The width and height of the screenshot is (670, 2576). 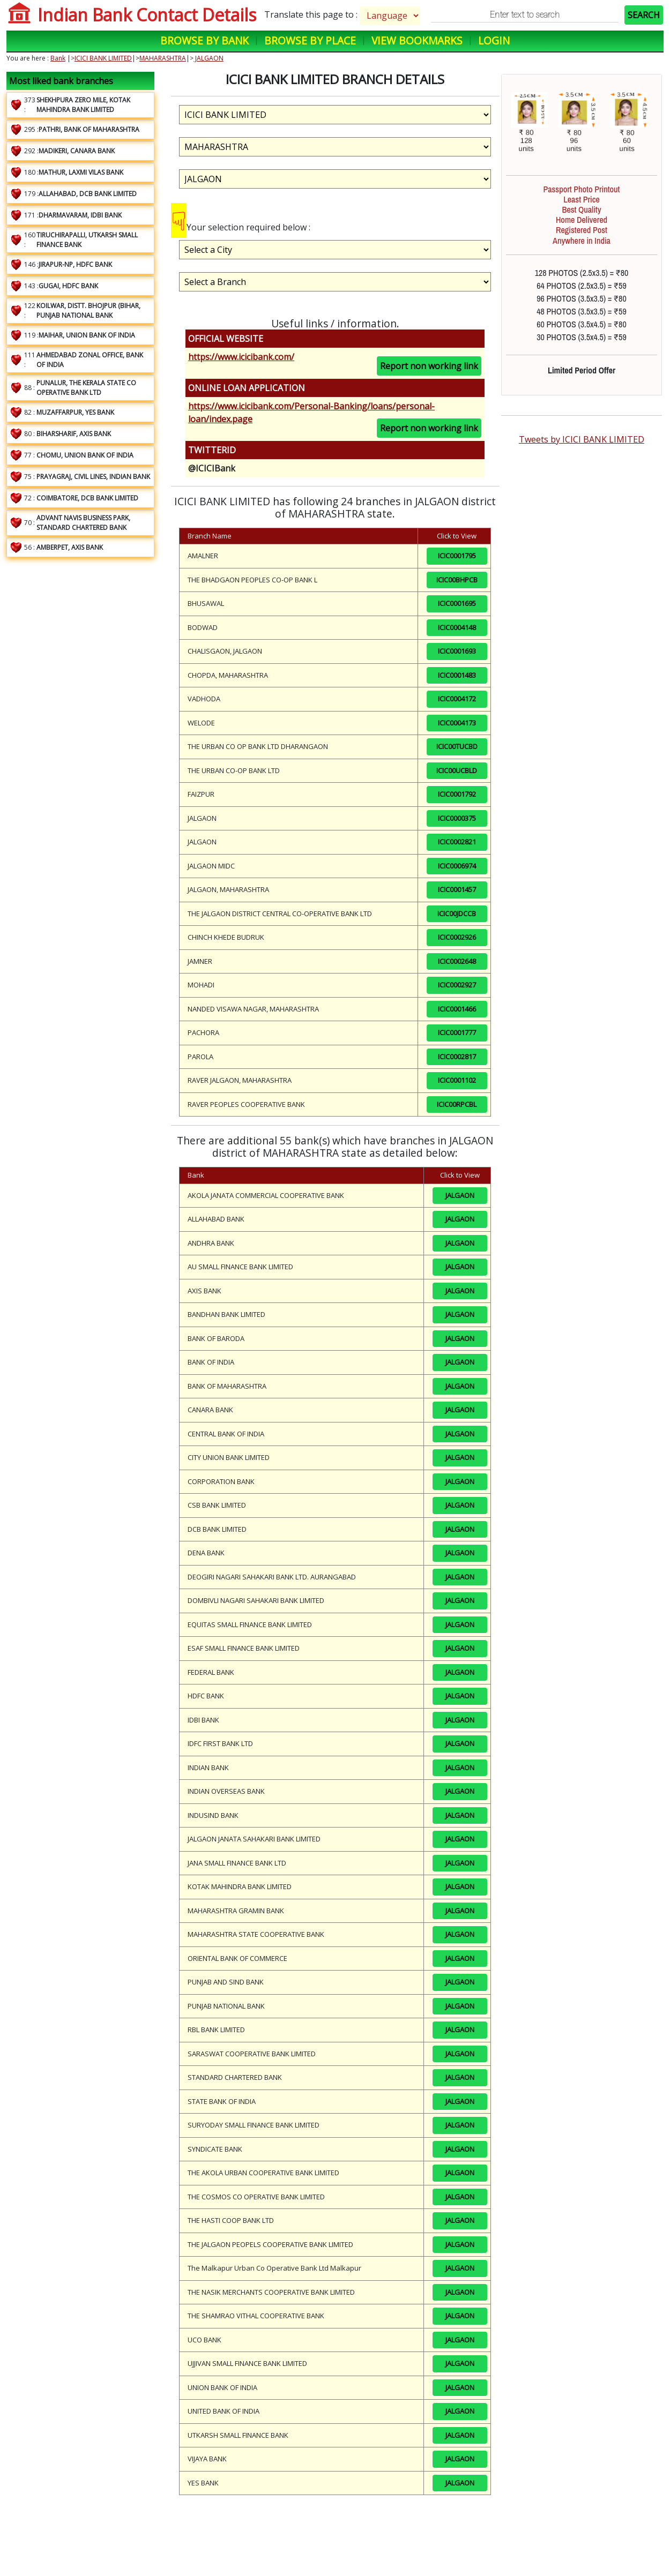 What do you see at coordinates (457, 603) in the screenshot?
I see `ICIC0001695` at bounding box center [457, 603].